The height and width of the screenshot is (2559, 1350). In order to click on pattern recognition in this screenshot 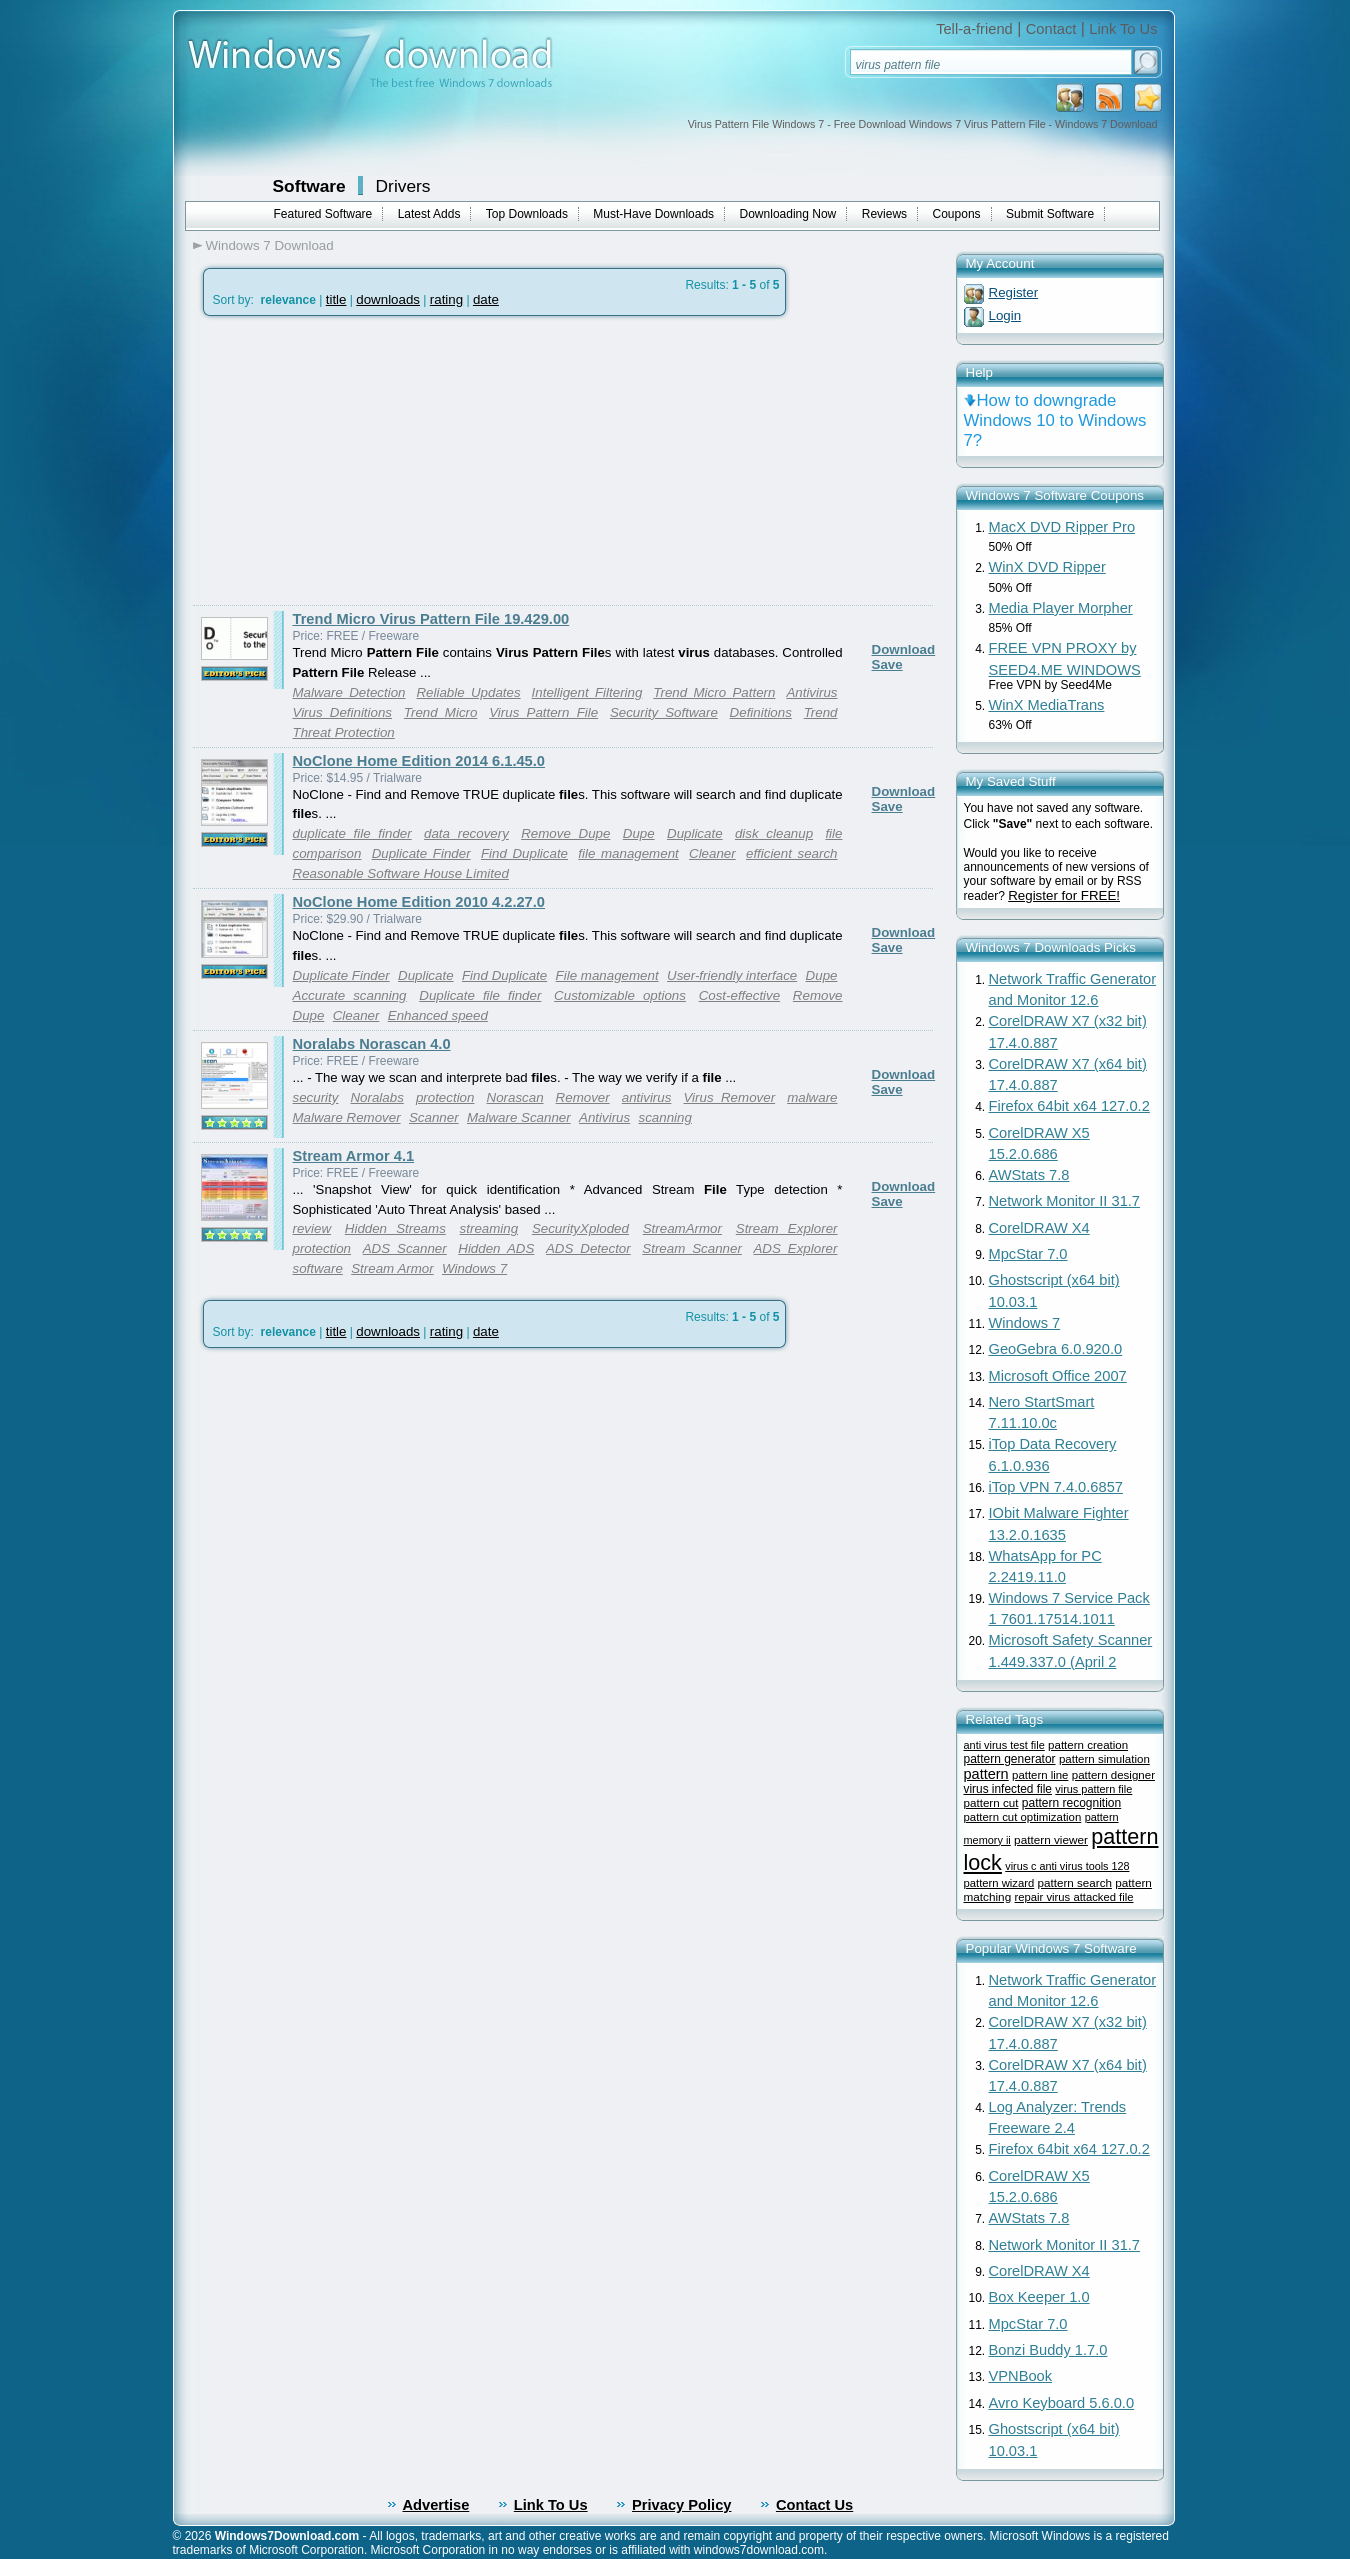, I will do `click(1071, 1803)`.